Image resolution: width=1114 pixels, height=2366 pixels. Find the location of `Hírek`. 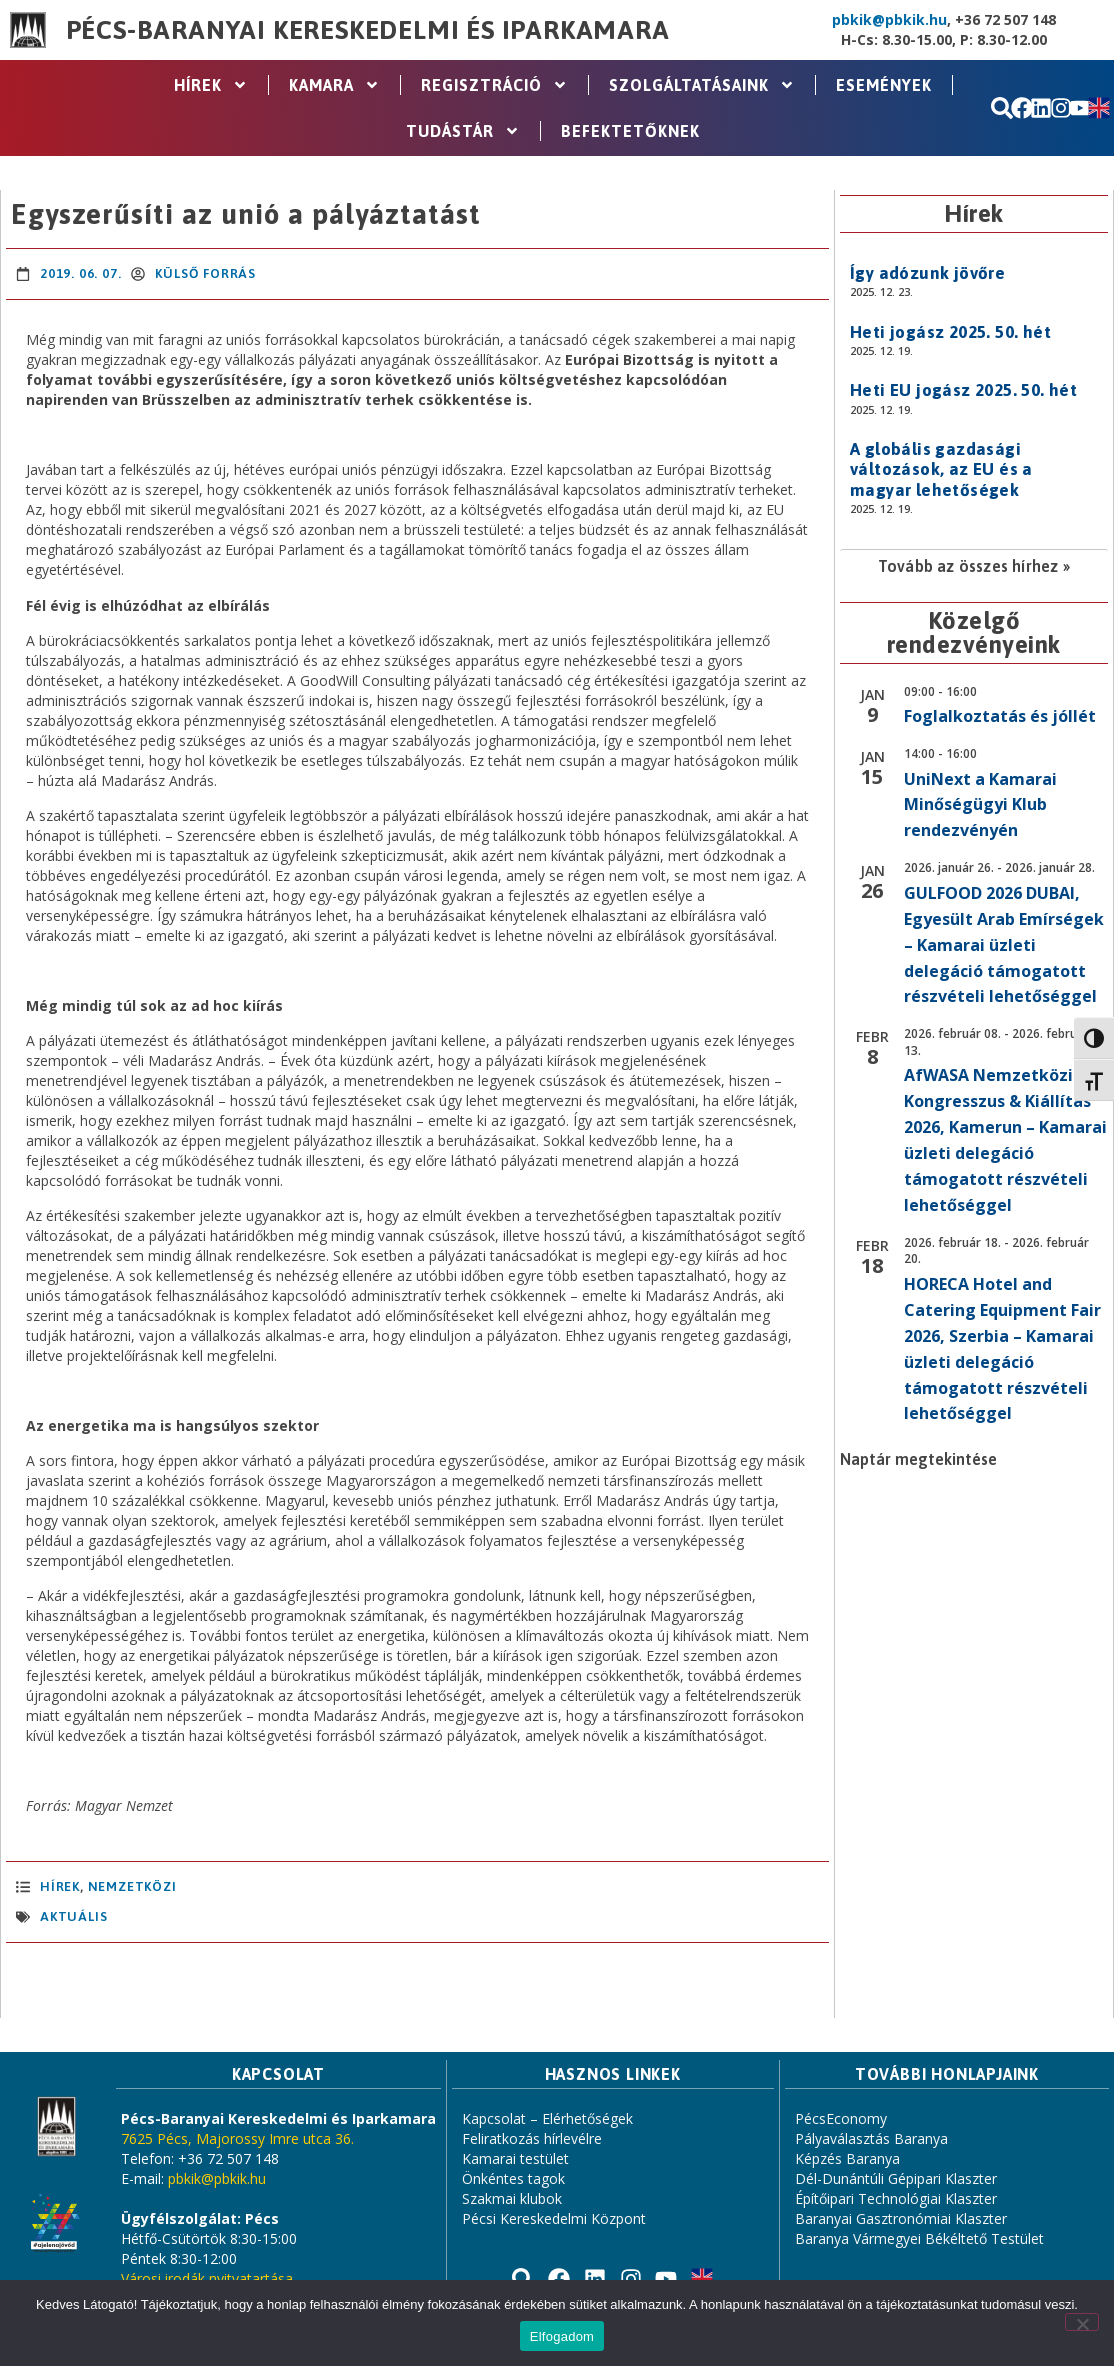

Hírek is located at coordinates (211, 85).